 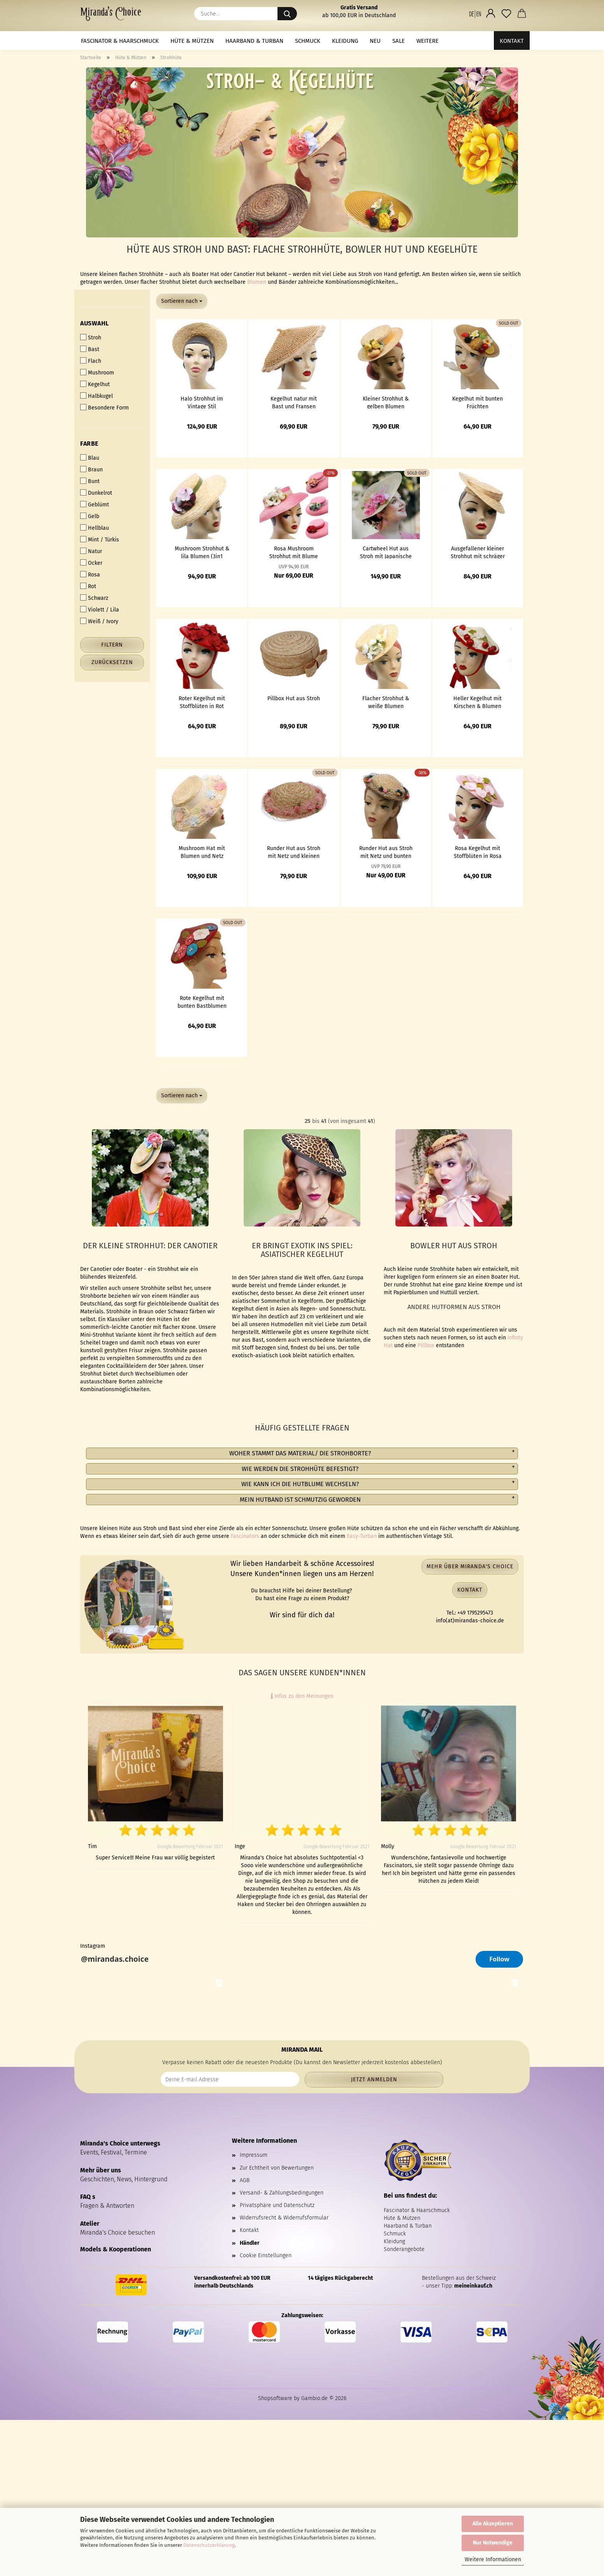 I want to click on Cartwheel Hut aus Stroh mit Japanische rosa Kirschblüten (Rebecca Lord), so click(x=386, y=552).